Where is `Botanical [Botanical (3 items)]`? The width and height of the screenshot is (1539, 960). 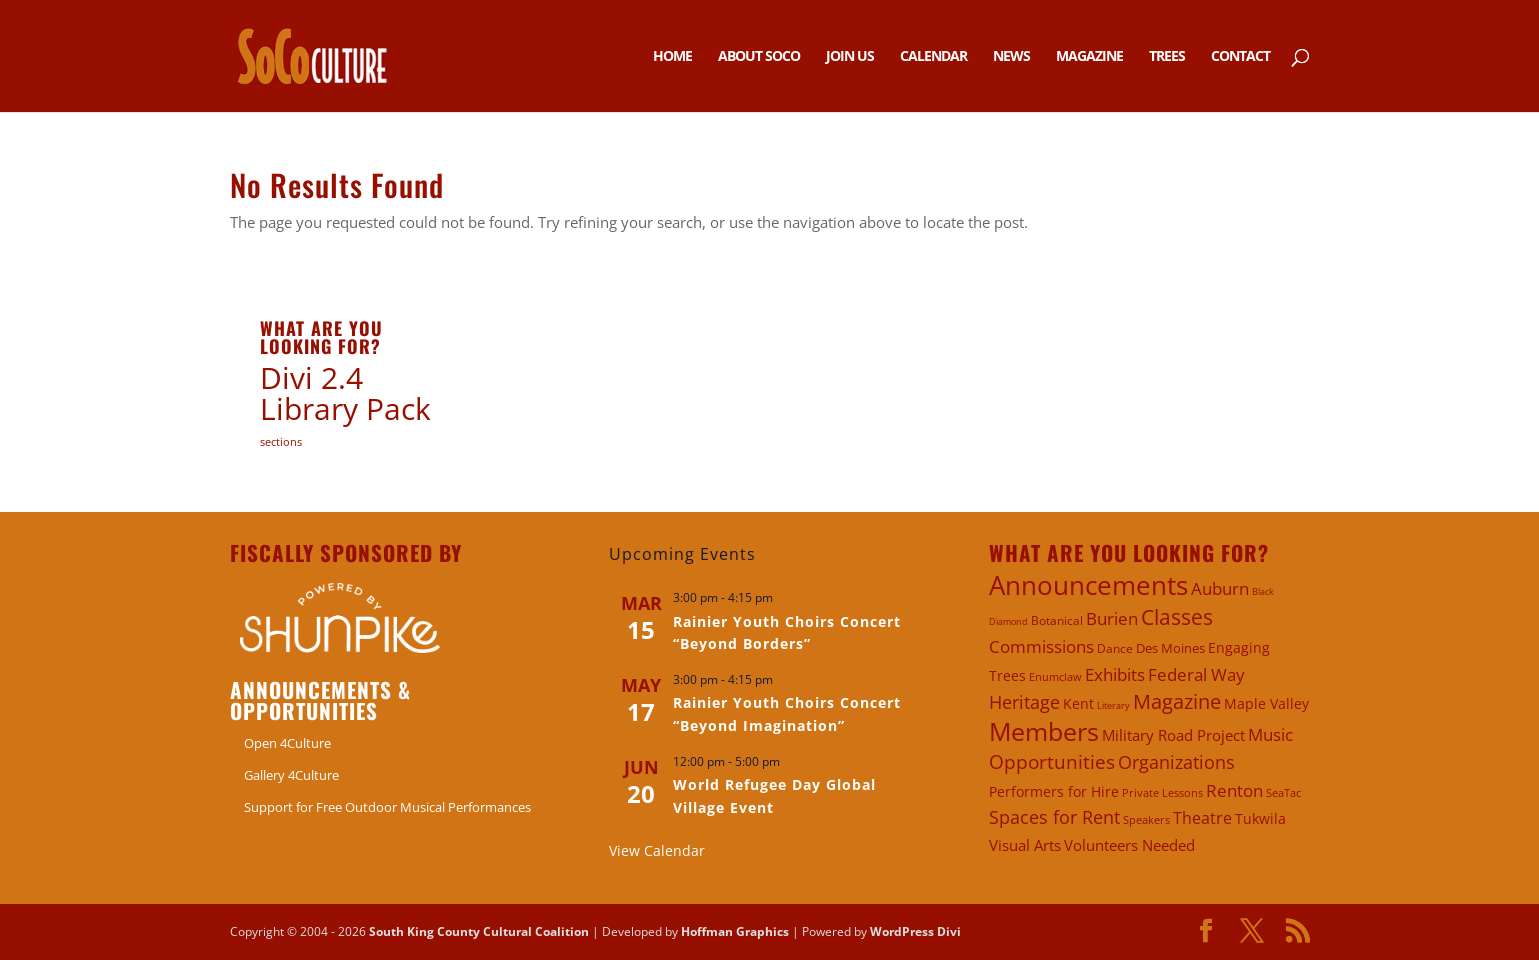
Botanical [Botanical (3 items)] is located at coordinates (1057, 620).